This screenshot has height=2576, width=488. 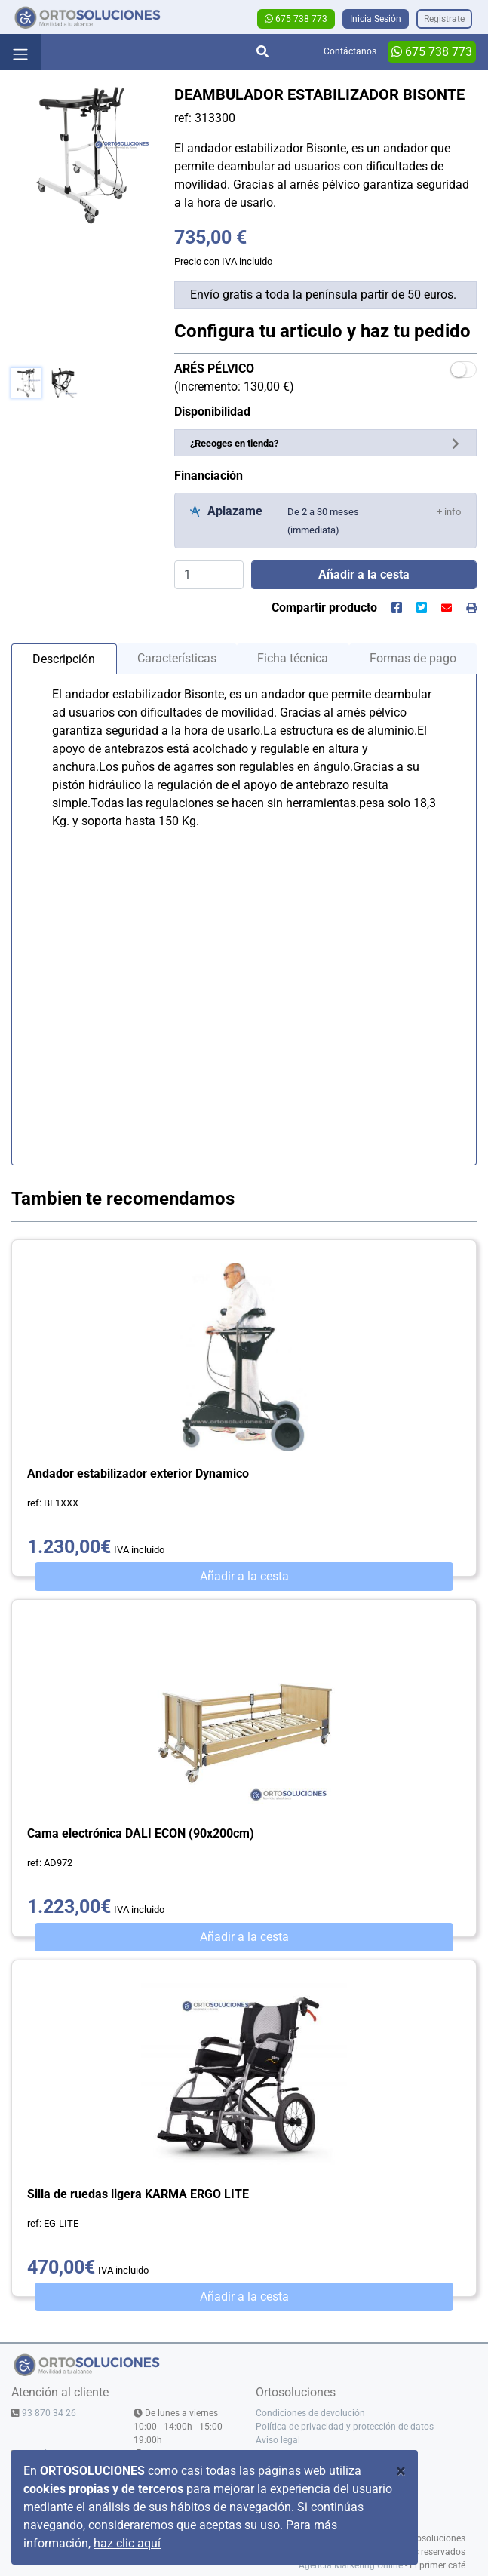 What do you see at coordinates (49, 2413) in the screenshot?
I see `93 870 34 26` at bounding box center [49, 2413].